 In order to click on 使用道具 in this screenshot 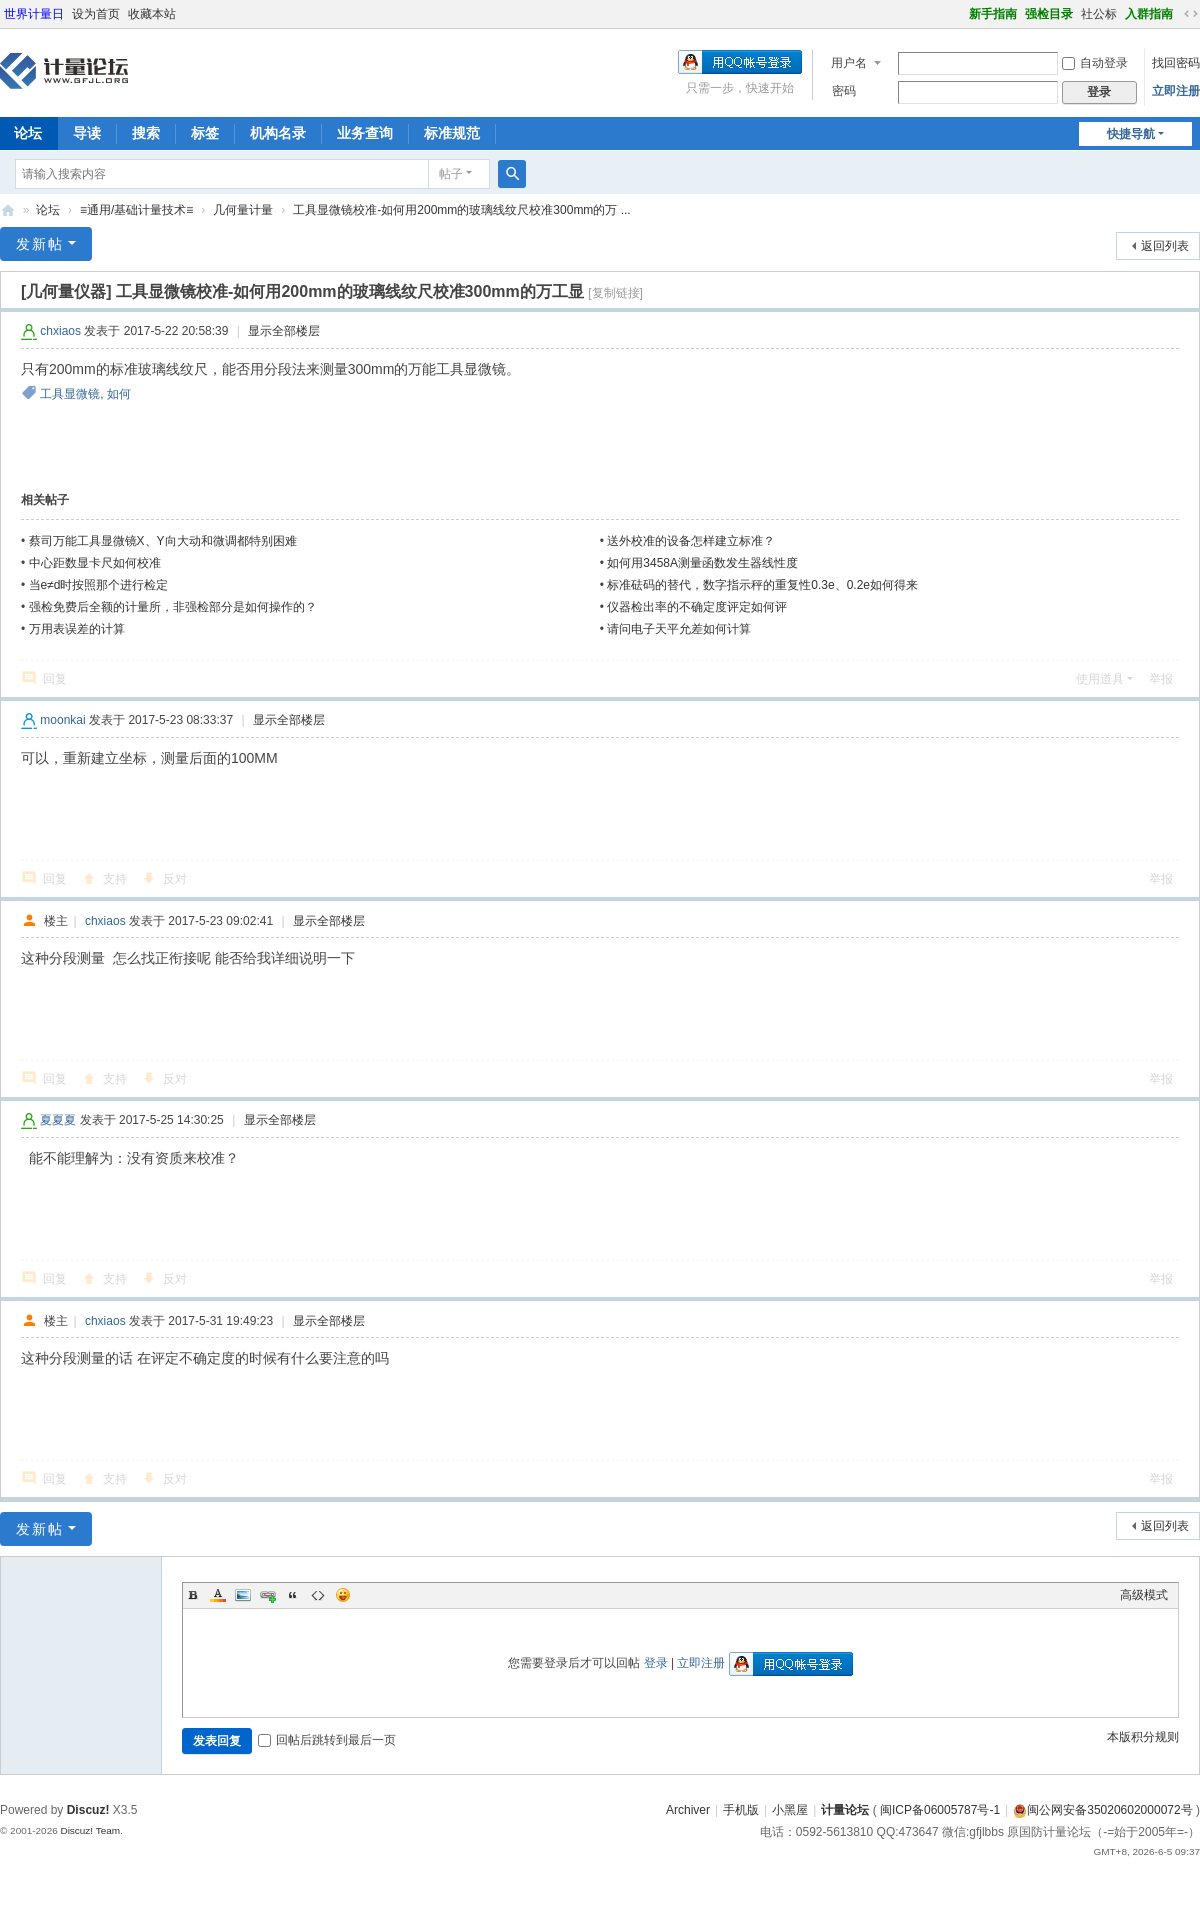, I will do `click(1100, 679)`.